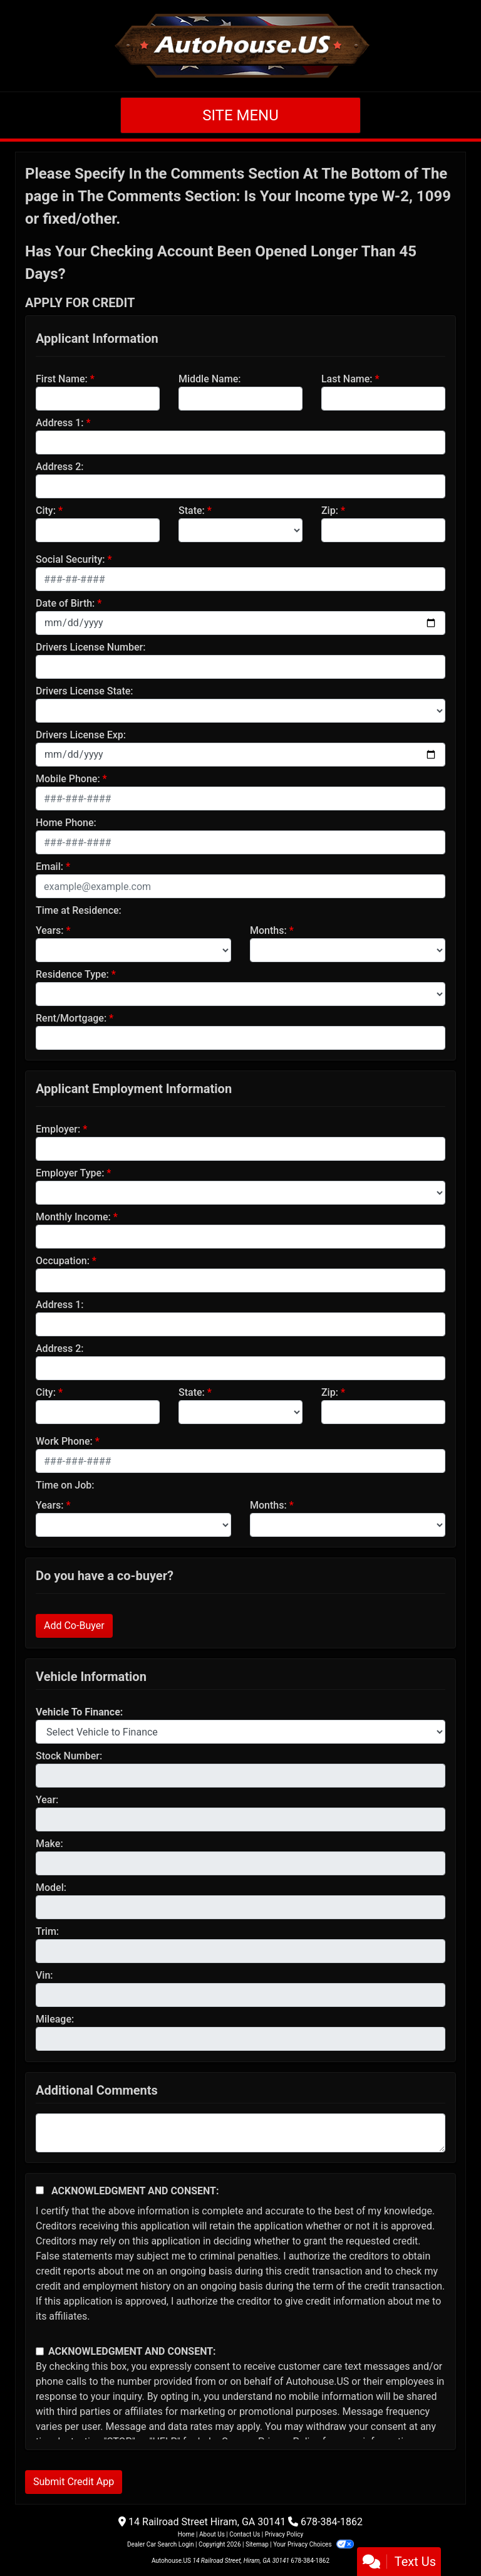 The image size is (481, 2576). Describe the element at coordinates (55, 2019) in the screenshot. I see `Mileage:` at that location.